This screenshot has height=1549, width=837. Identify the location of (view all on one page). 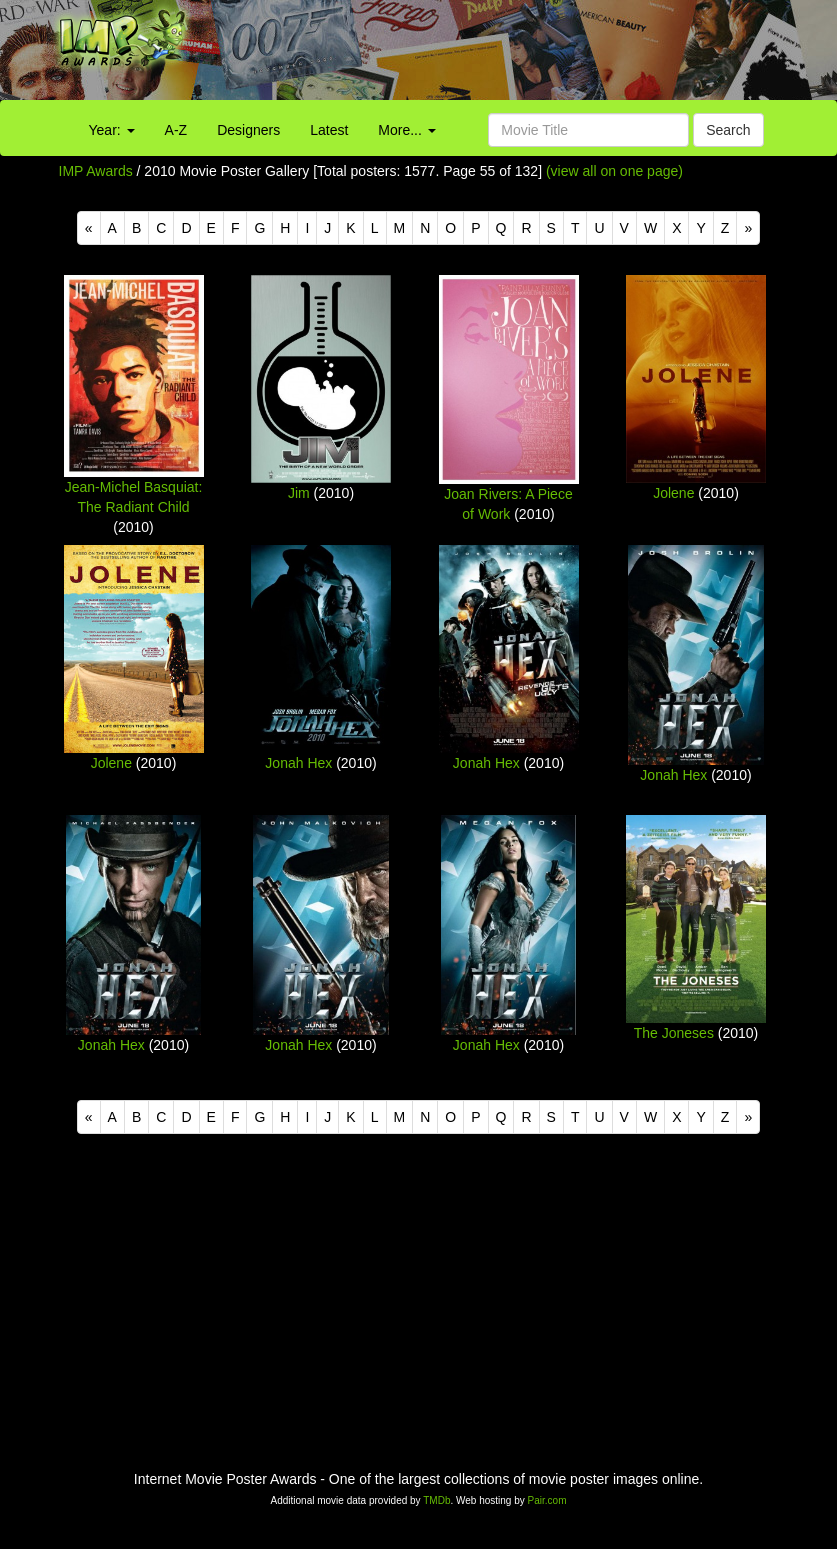
(614, 171).